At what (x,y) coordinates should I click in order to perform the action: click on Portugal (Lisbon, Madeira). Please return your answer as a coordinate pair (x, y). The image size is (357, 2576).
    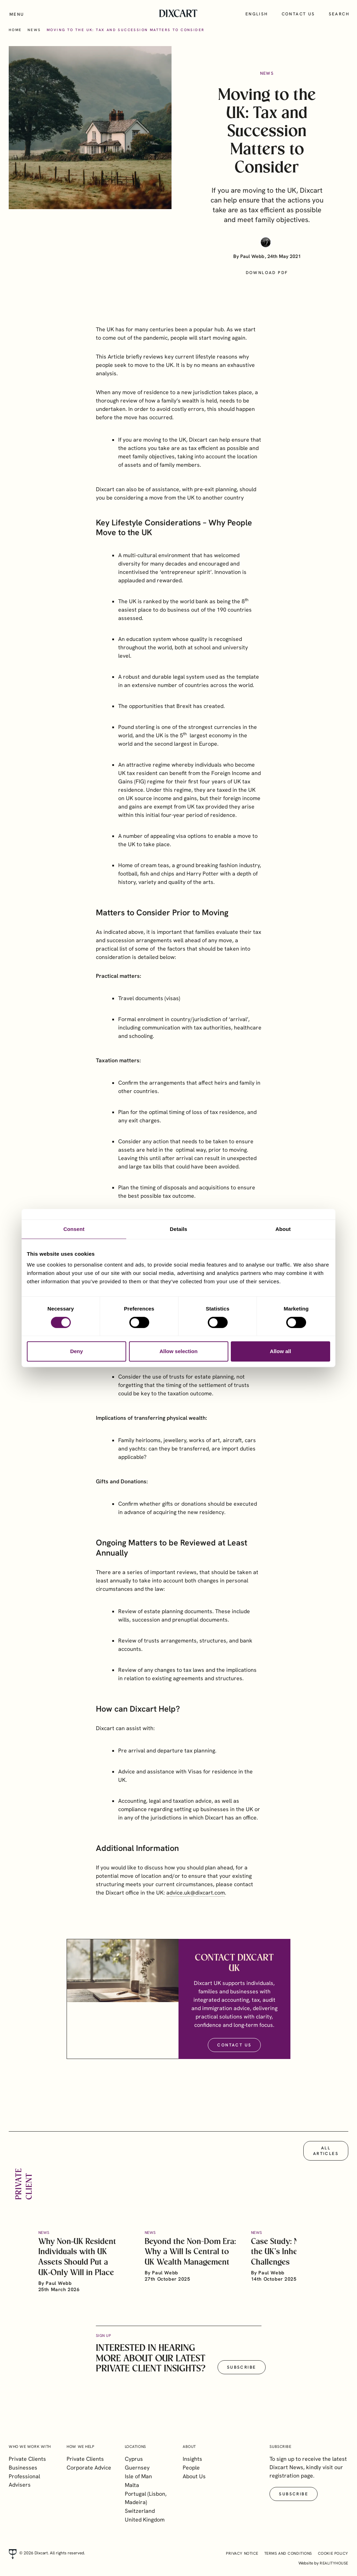
    Looking at the image, I should click on (146, 2498).